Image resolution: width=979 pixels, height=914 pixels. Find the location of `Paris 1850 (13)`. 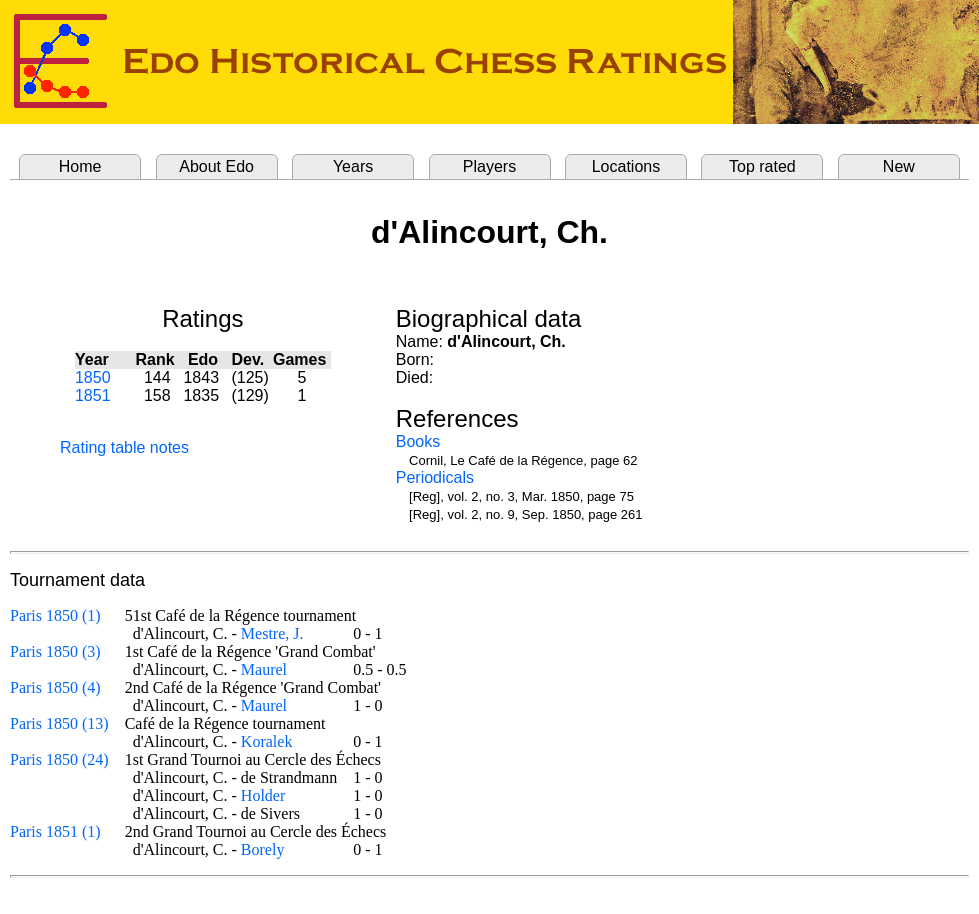

Paris 1850 (13) is located at coordinates (59, 723).